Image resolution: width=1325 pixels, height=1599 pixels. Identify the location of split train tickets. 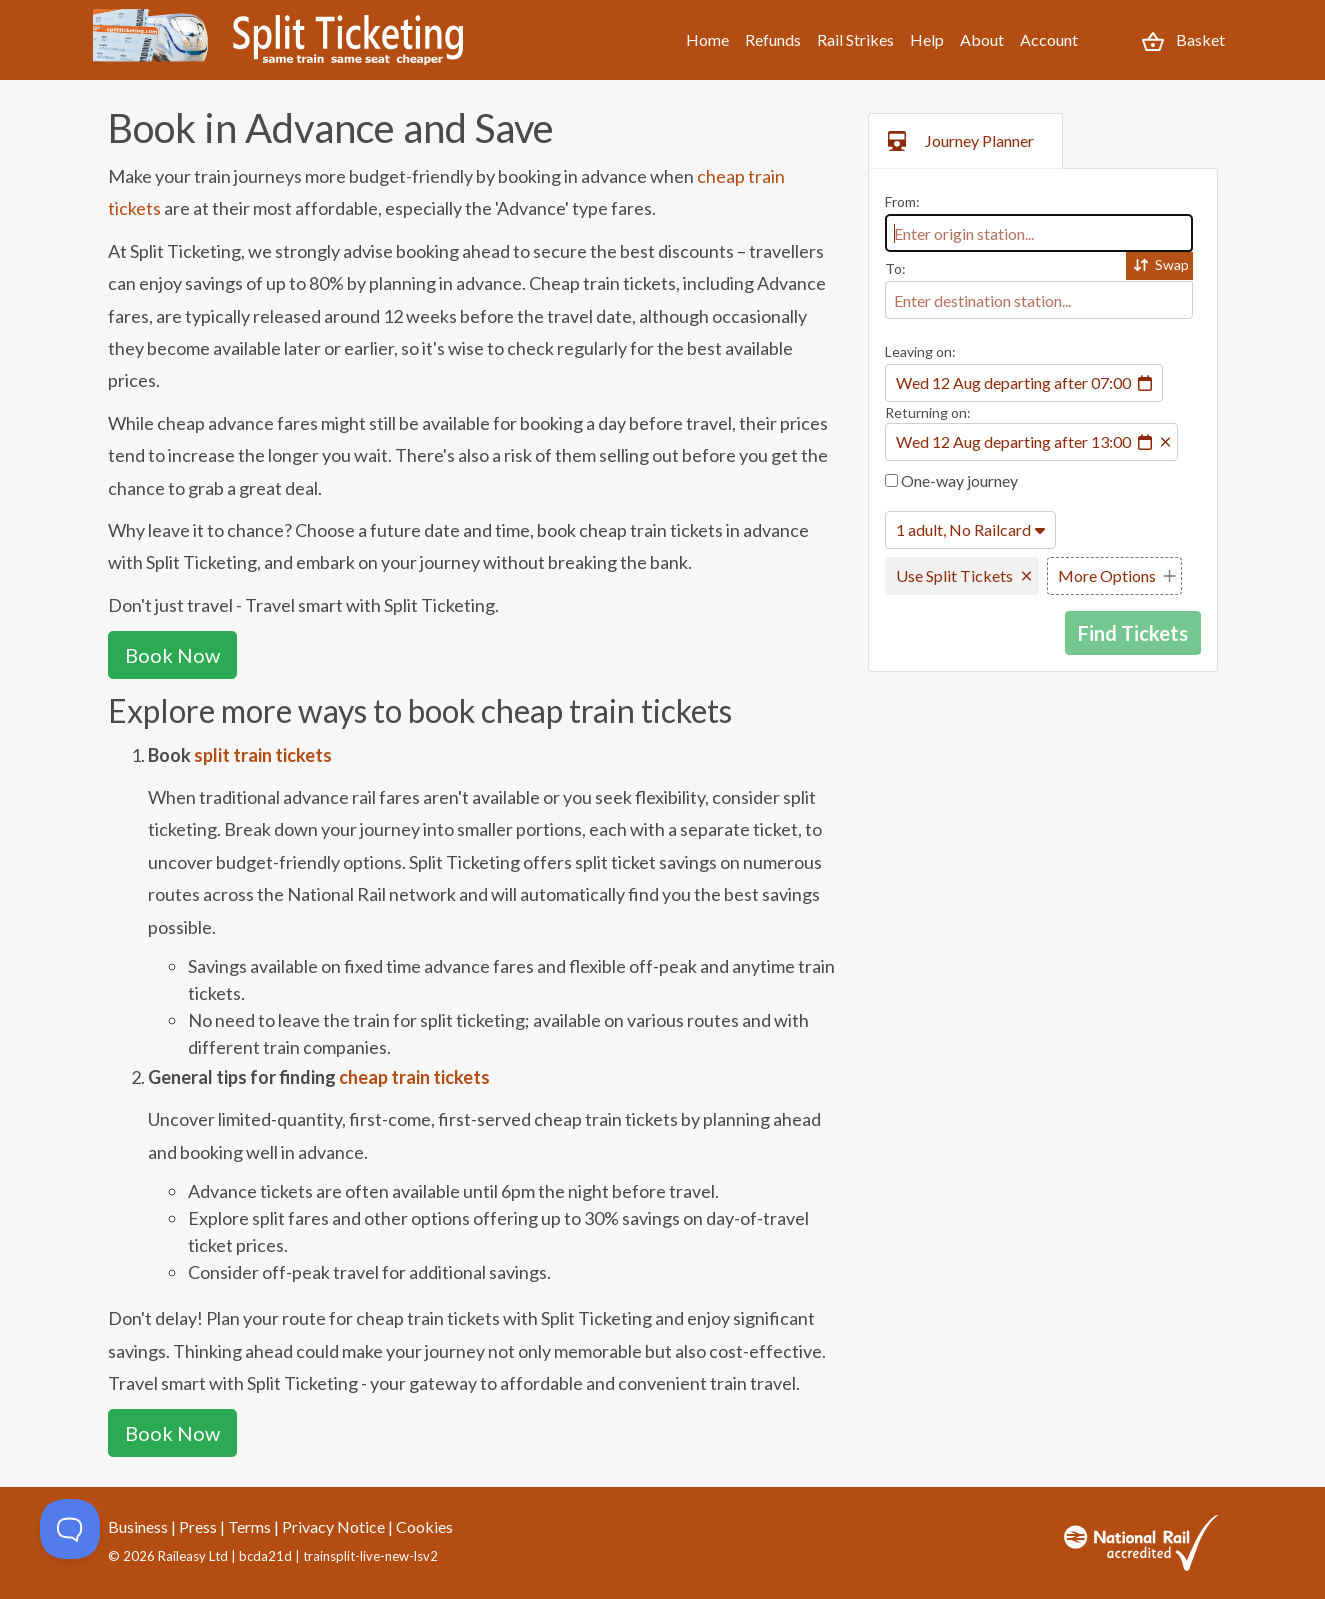
(263, 755).